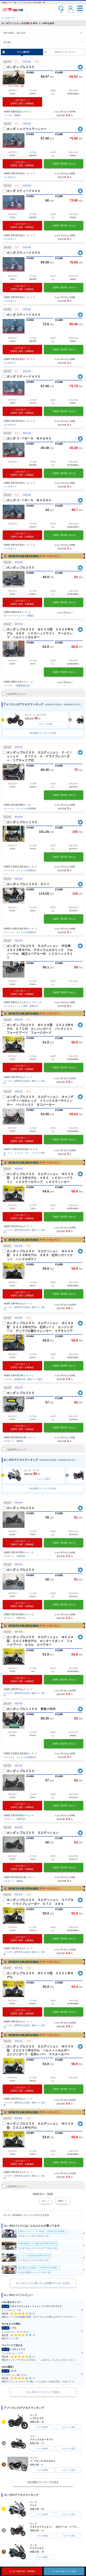  Describe the element at coordinates (40, 633) in the screenshot. I see `ホンダ レブル２５０ ＭＣ４９型 ２０２５年モデル ＡＢＳ ＬＥＤヘッドライト テールランプ ヘルメットホルダー` at that location.